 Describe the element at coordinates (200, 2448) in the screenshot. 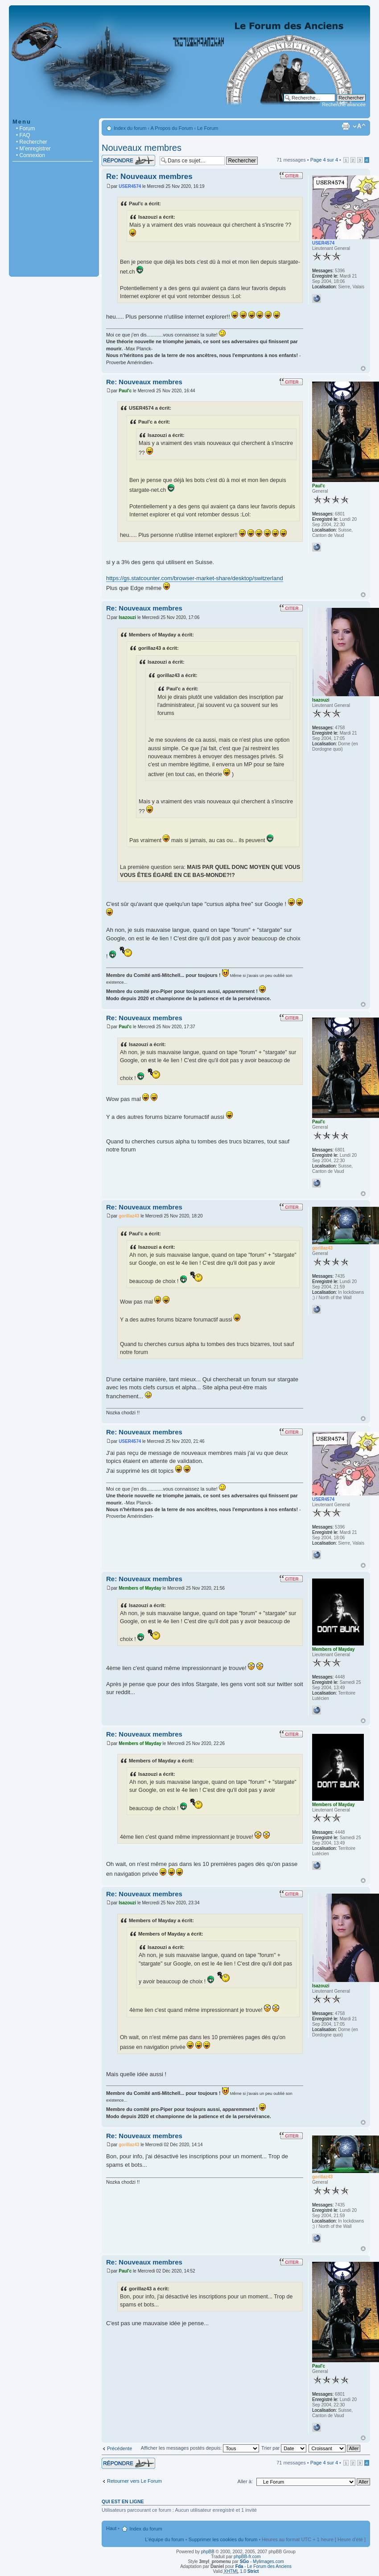

I see `Afficher les messages postés depuis:` at that location.